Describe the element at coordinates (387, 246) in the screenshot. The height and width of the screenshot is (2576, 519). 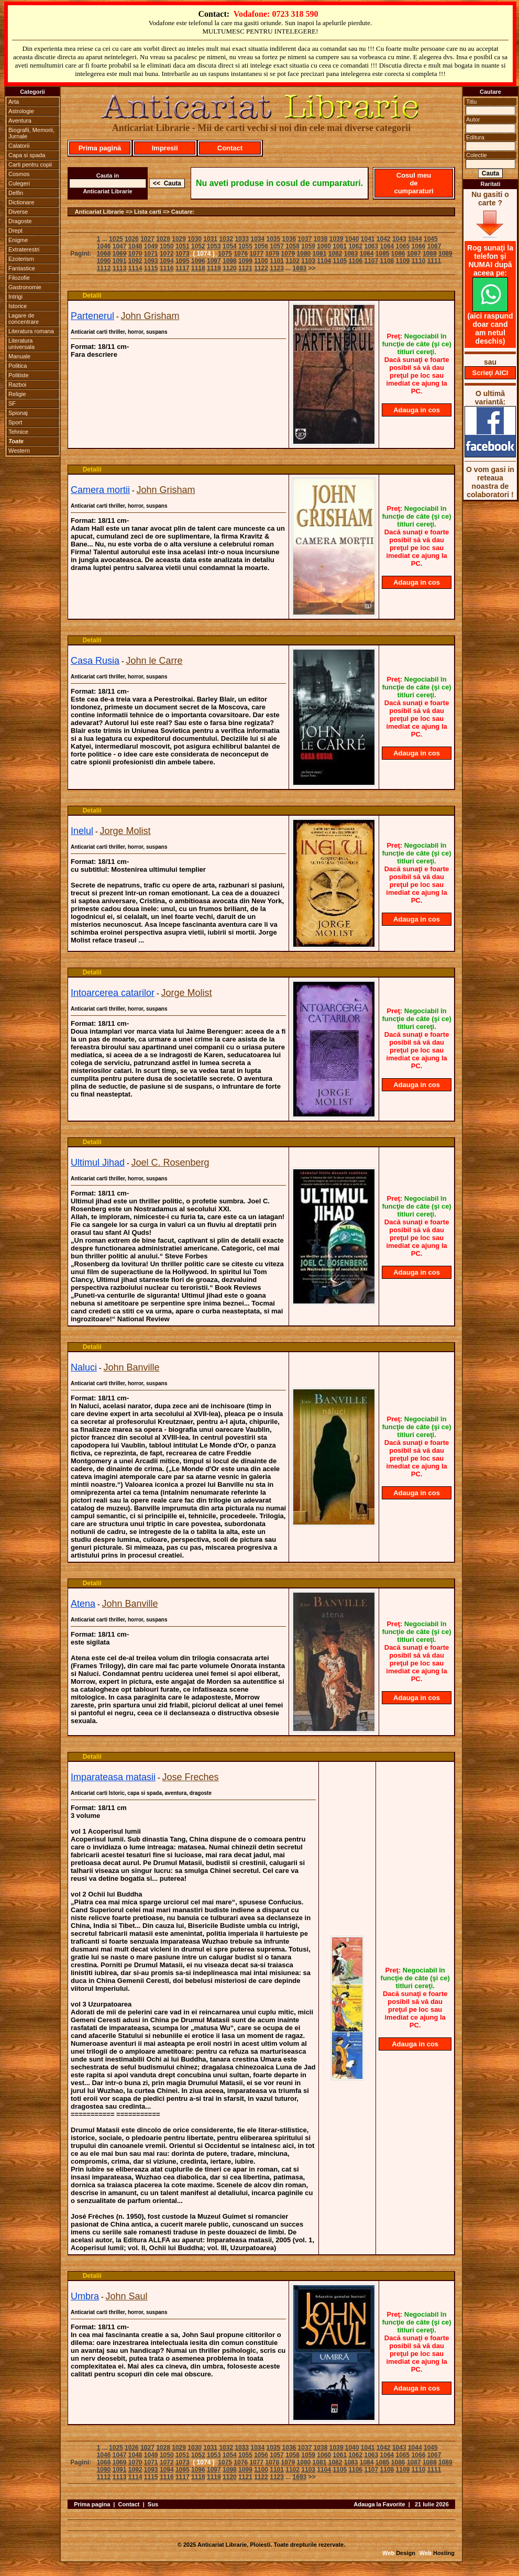
I see `1064` at that location.